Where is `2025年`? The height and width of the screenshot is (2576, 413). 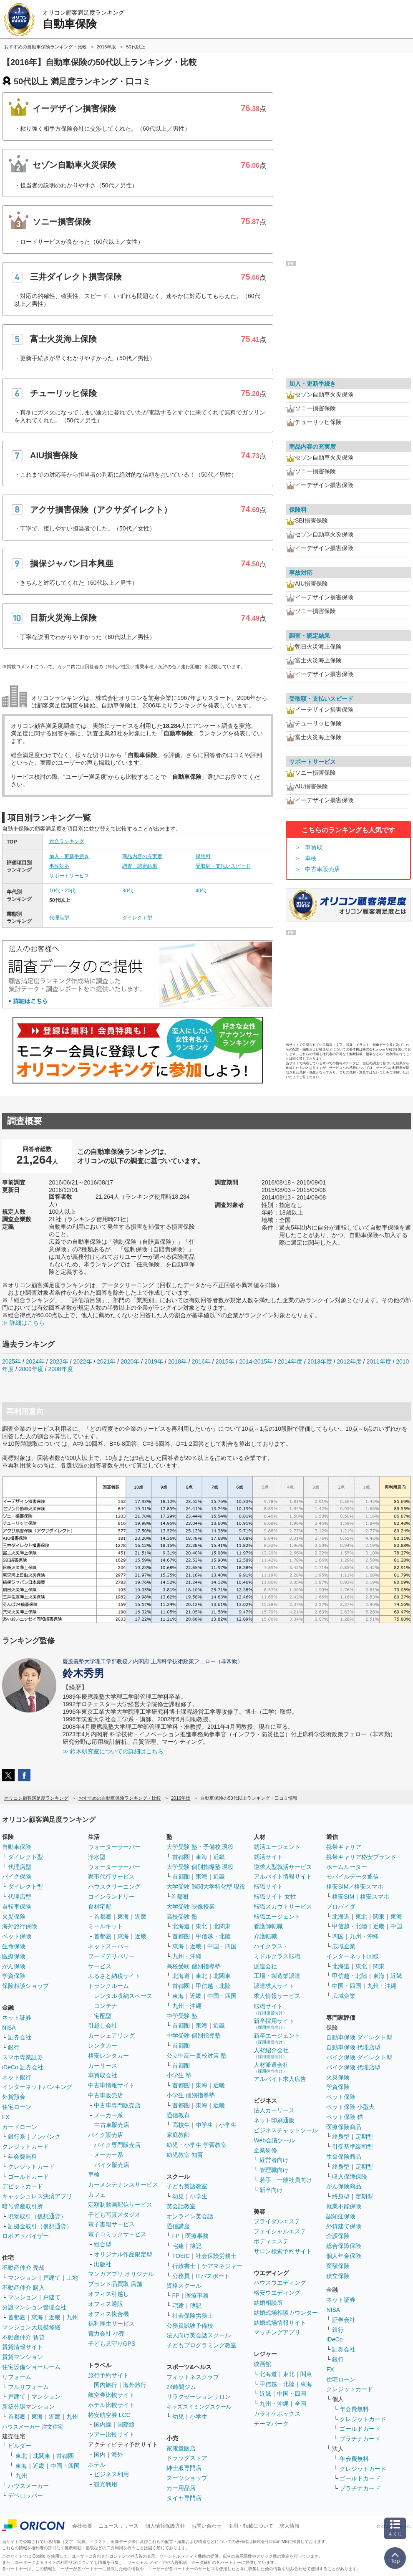 2025年 is located at coordinates (11, 1361).